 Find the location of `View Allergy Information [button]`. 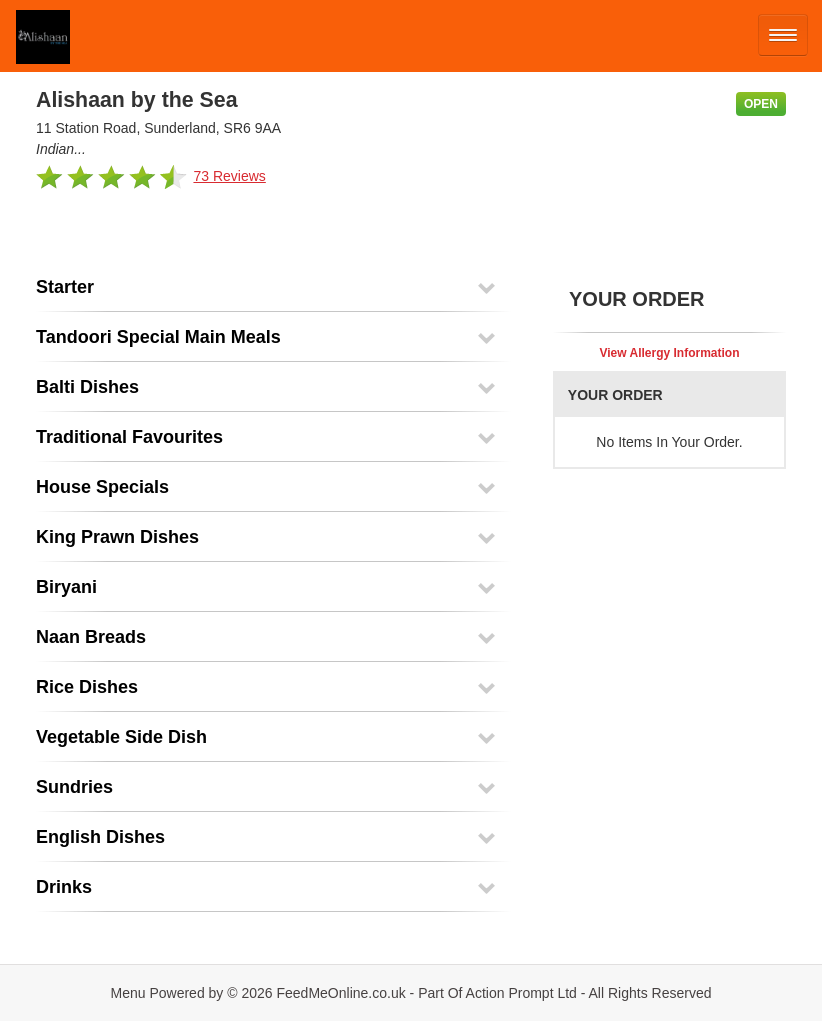

View Allergy Information [button] is located at coordinates (669, 353).